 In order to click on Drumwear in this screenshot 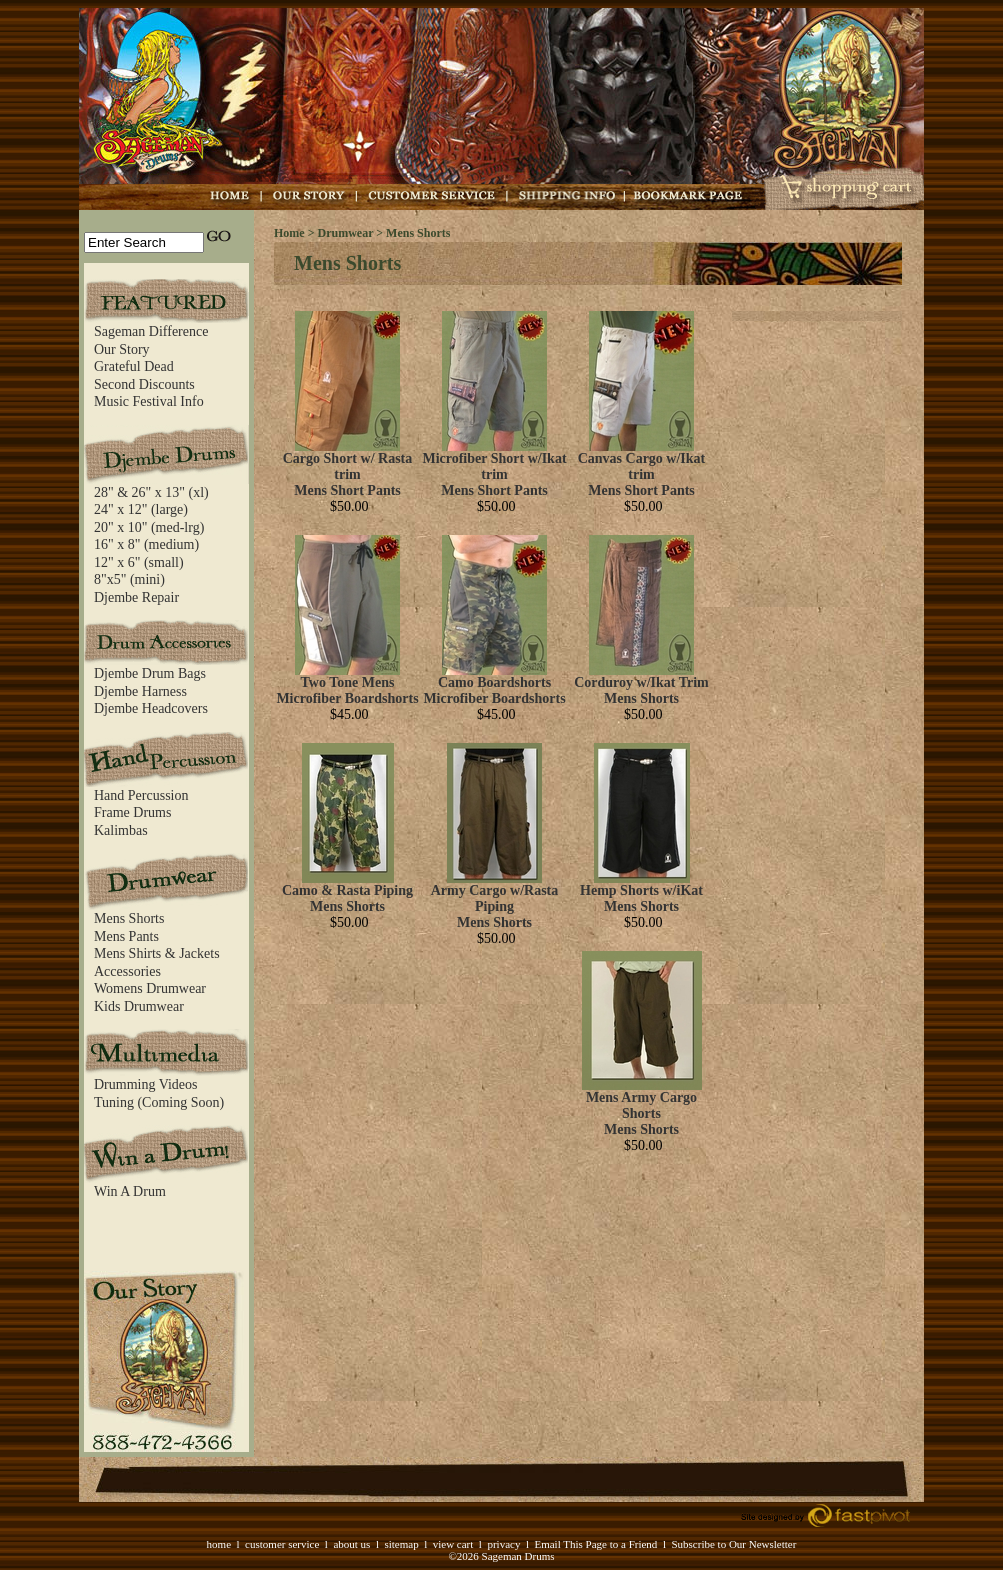, I will do `click(346, 233)`.